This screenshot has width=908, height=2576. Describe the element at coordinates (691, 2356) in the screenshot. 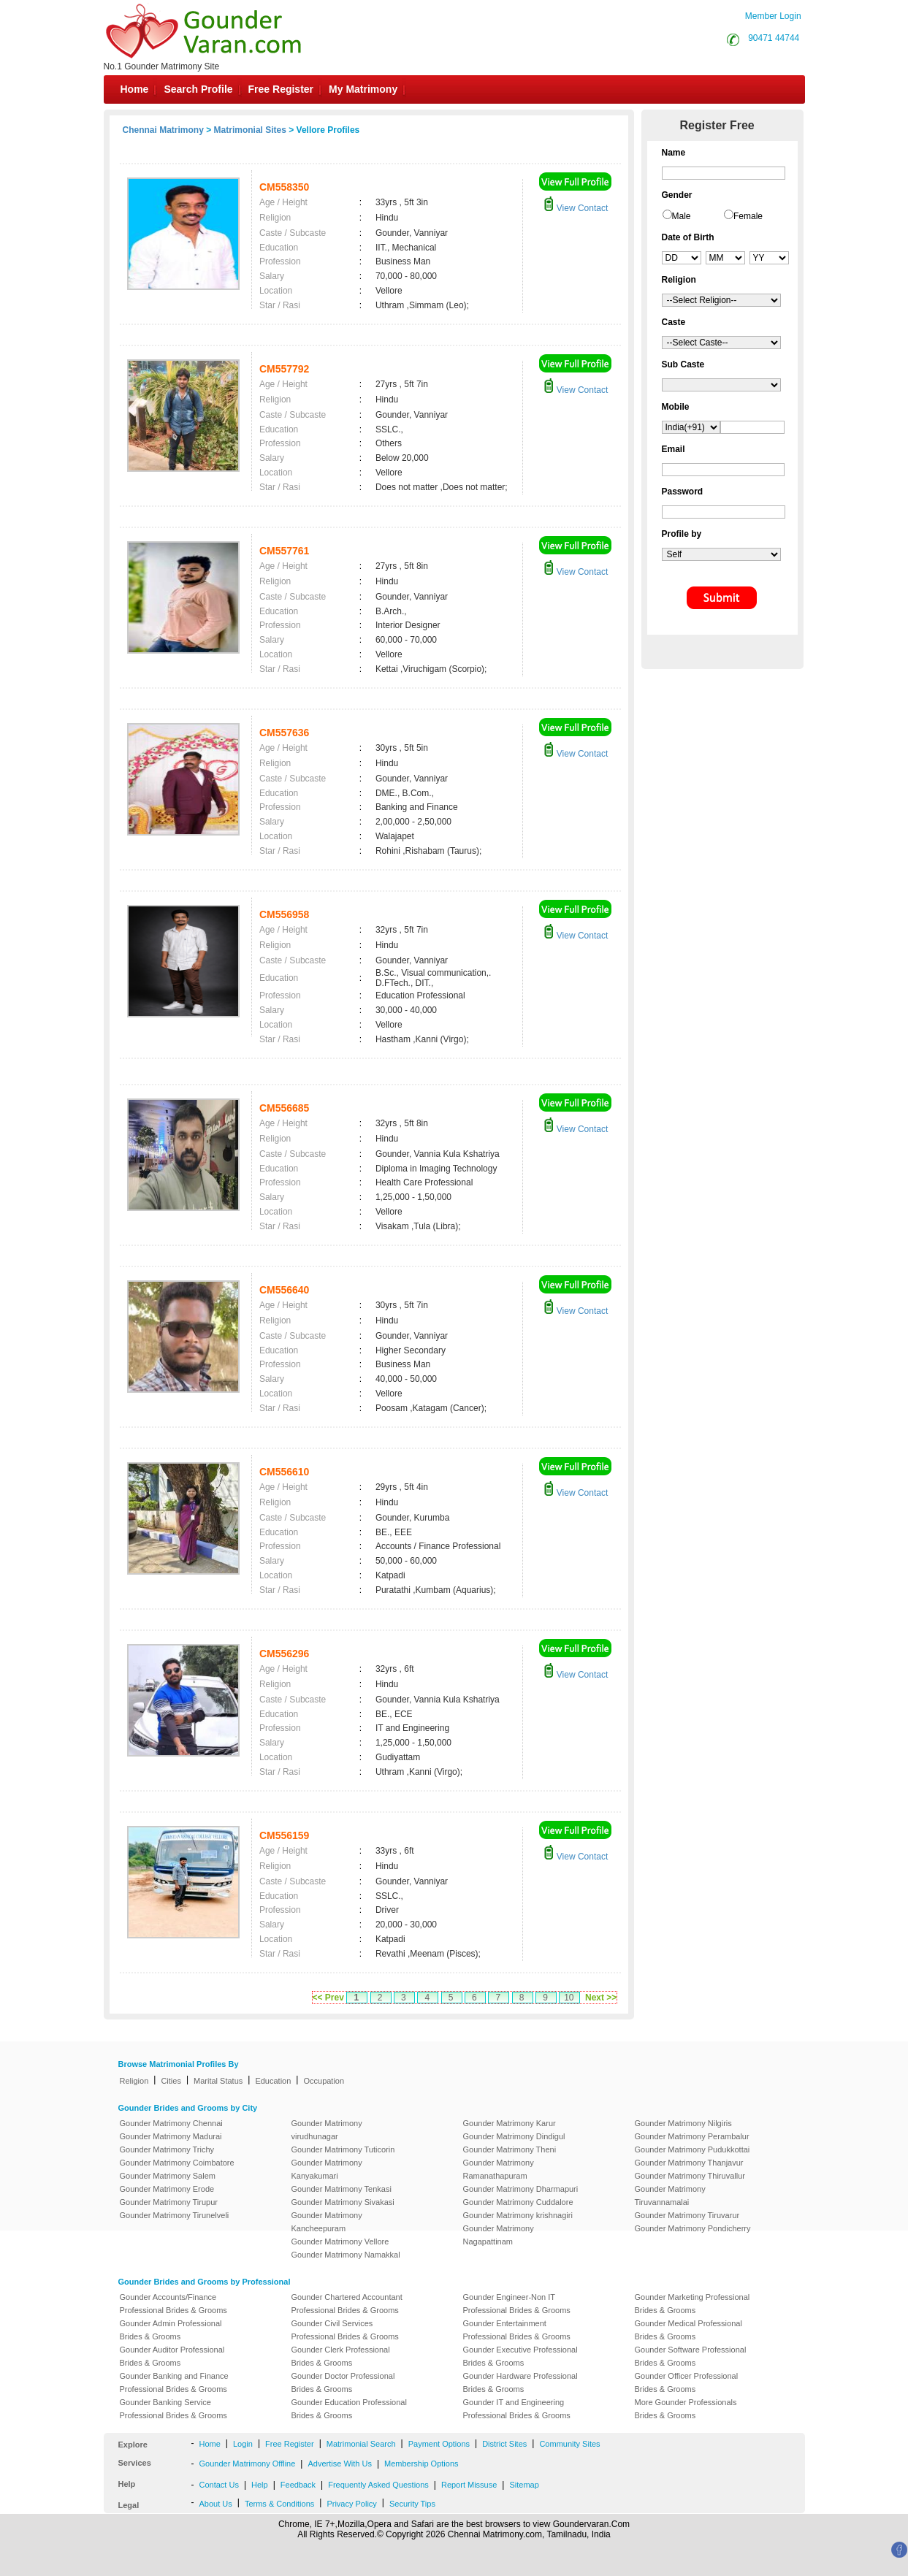

I see `Gounder Software Professional Brides & Grooms` at that location.